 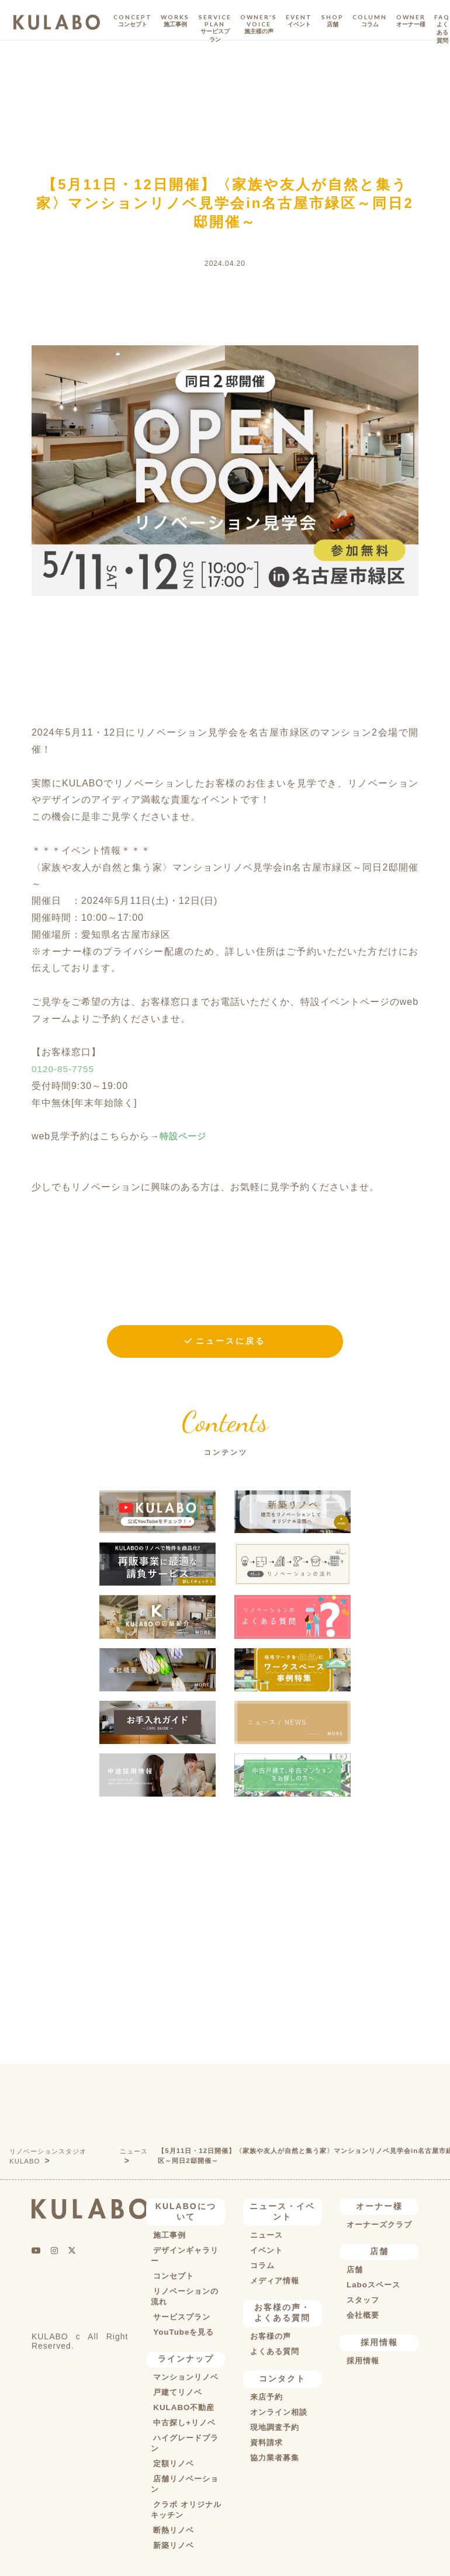 I want to click on EVENT, so click(x=299, y=21).